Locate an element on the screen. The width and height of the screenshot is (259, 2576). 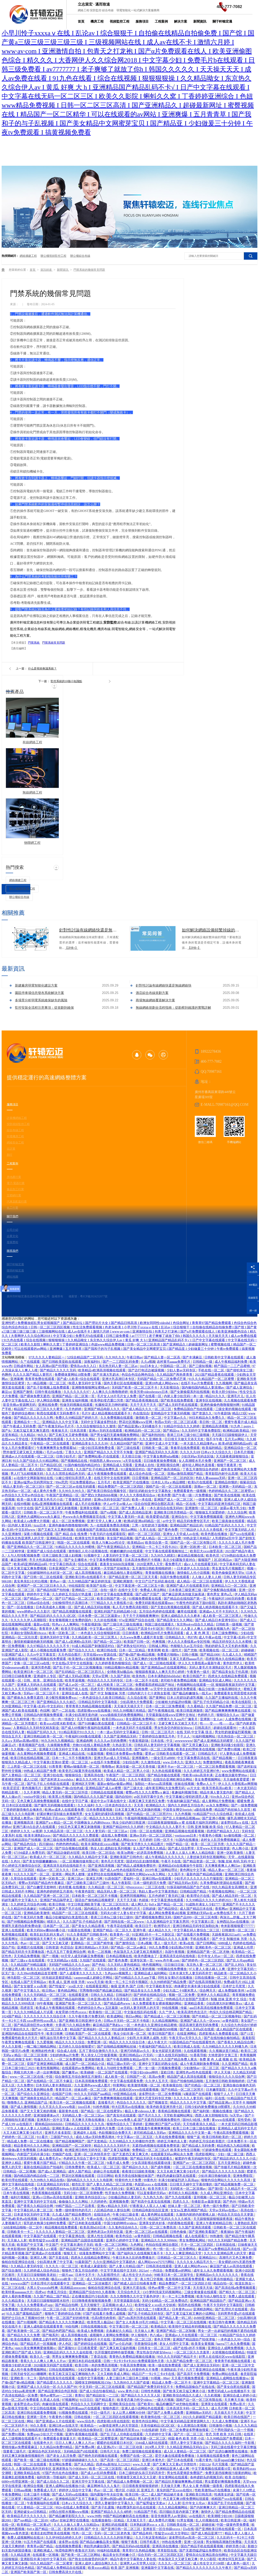
色播五月综合 is located at coordinates (57, 2292).